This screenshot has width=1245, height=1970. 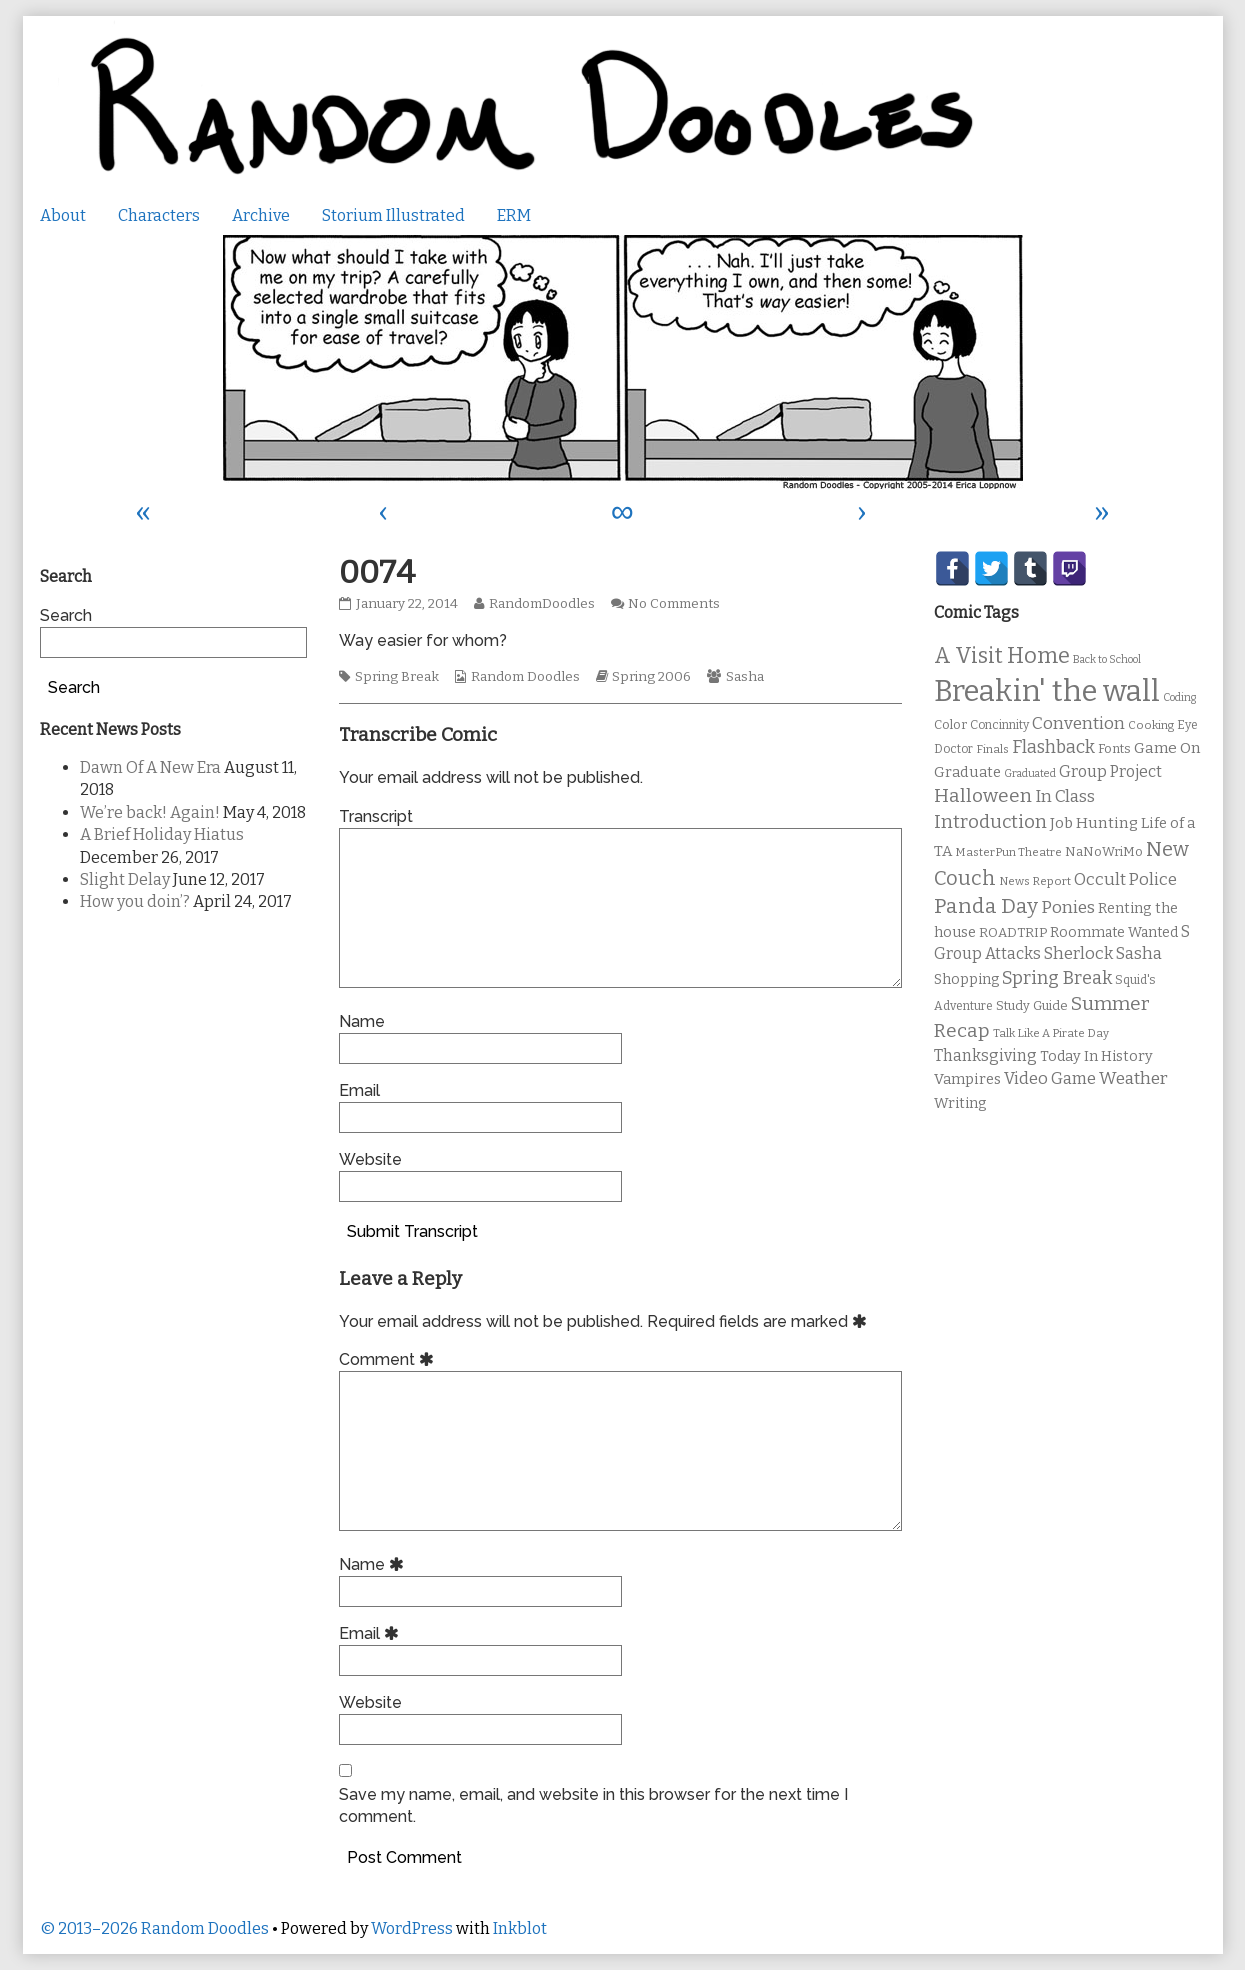 I want to click on Slight Delay, so click(x=125, y=879).